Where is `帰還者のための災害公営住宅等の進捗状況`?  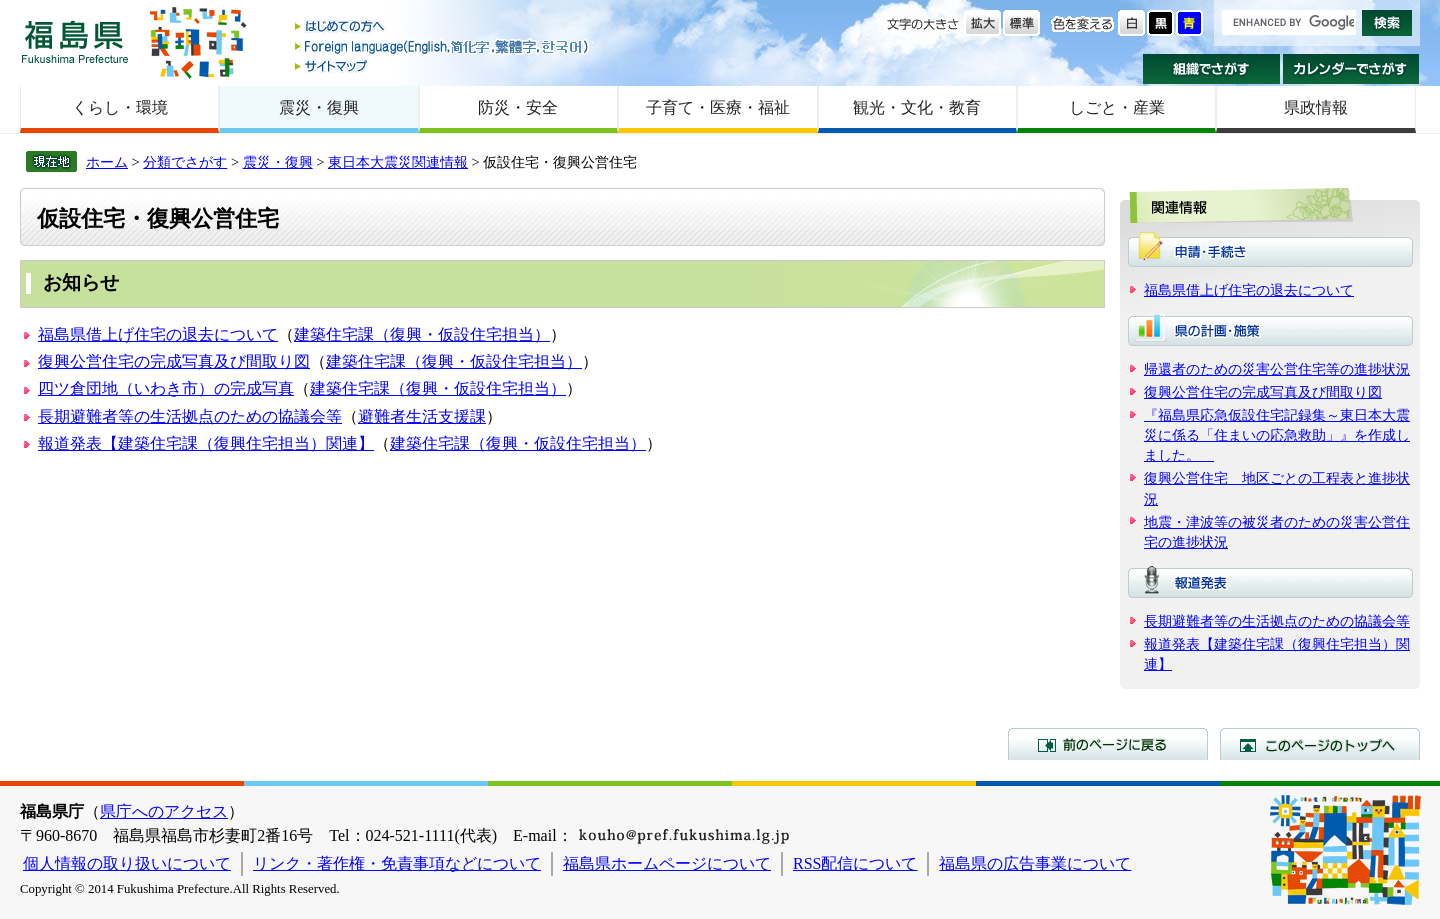
帰還者のための災害公営住宅等の進捗状況 is located at coordinates (1277, 369).